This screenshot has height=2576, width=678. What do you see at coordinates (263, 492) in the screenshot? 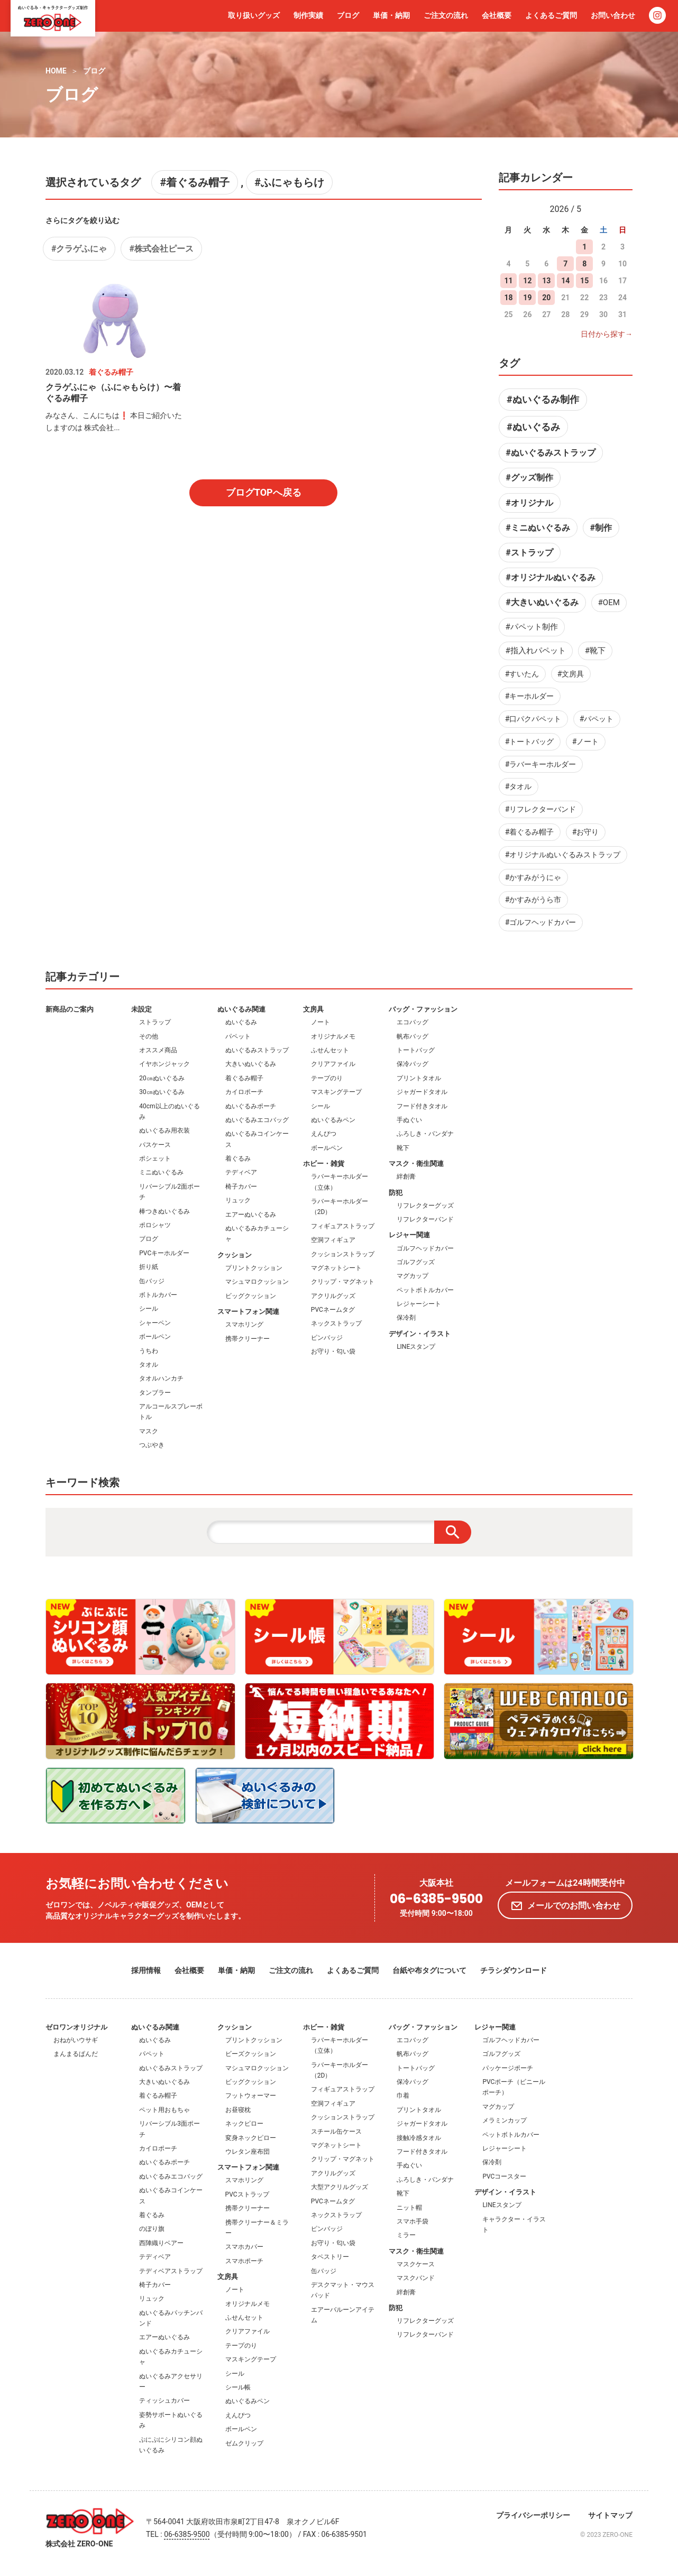
I see `ブログTOPへ戻る` at bounding box center [263, 492].